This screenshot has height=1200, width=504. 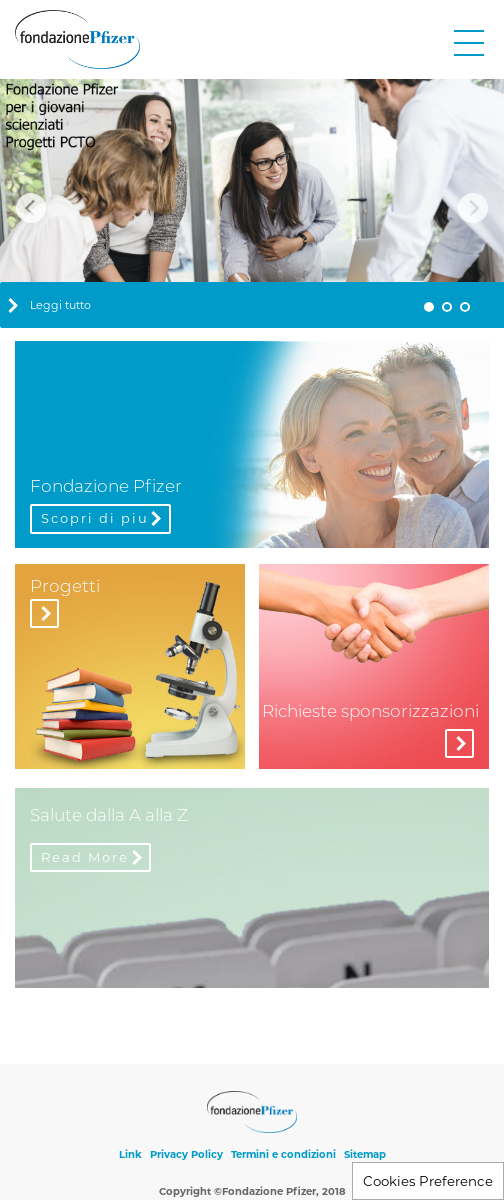 I want to click on Previous, so click(x=31, y=208).